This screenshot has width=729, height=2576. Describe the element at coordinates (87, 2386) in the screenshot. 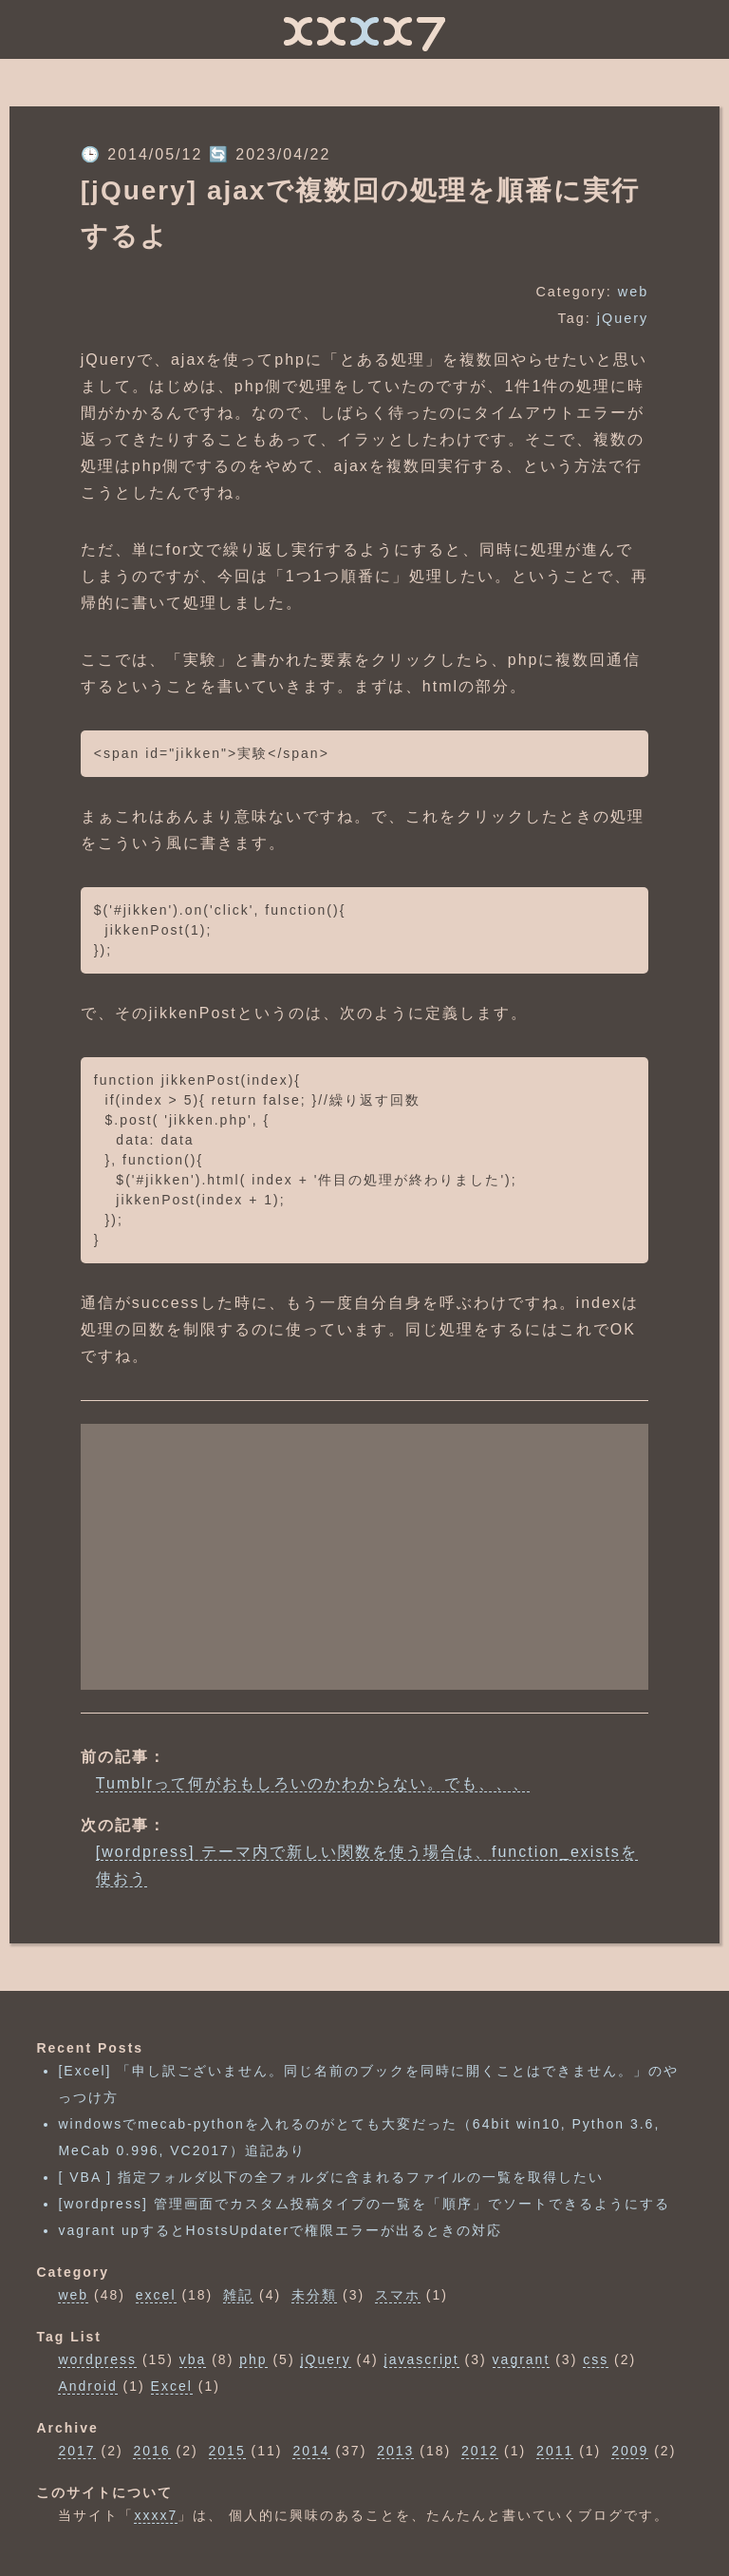

I see `Android` at that location.